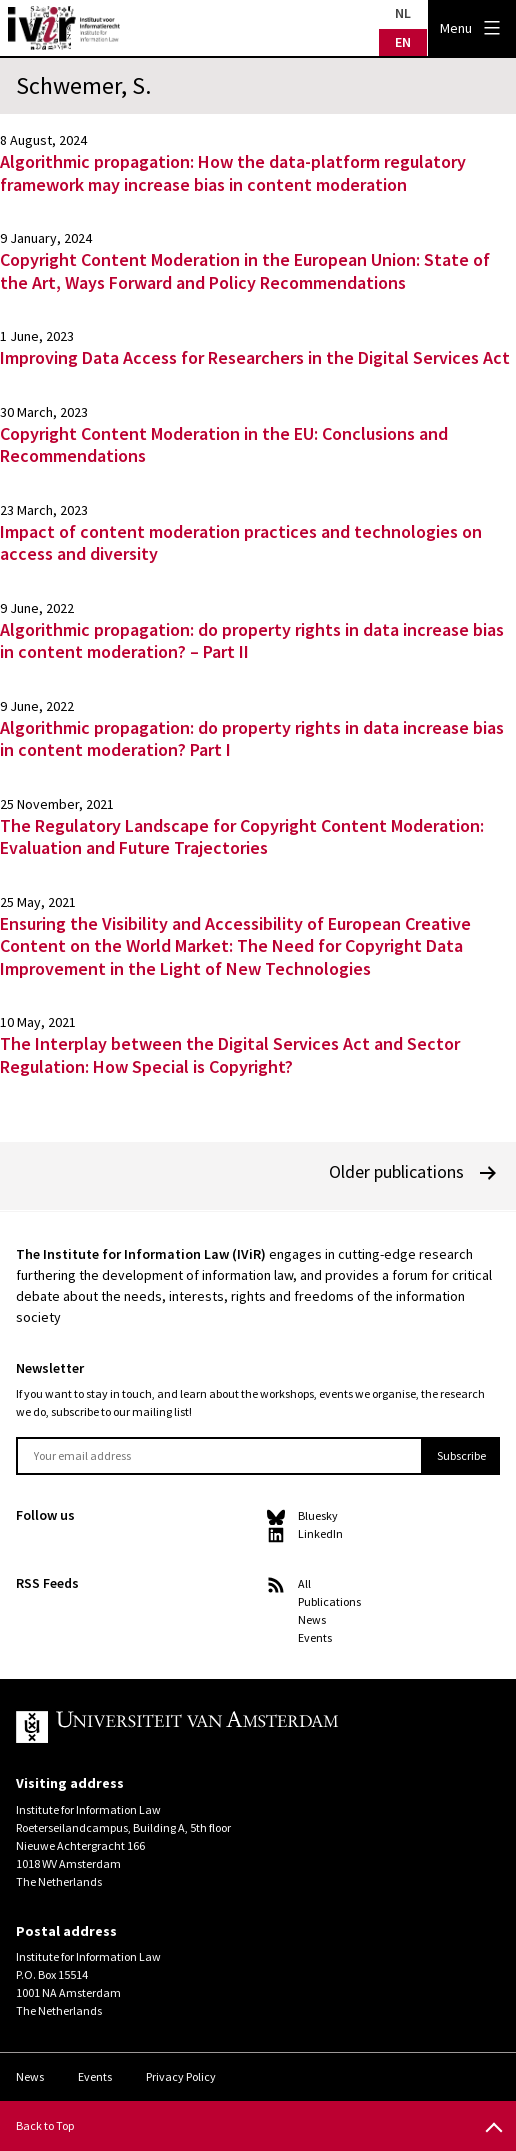  I want to click on Algorithmic propagation: do property rights in data increase bias in content moderation? – Part II, so click(252, 641).